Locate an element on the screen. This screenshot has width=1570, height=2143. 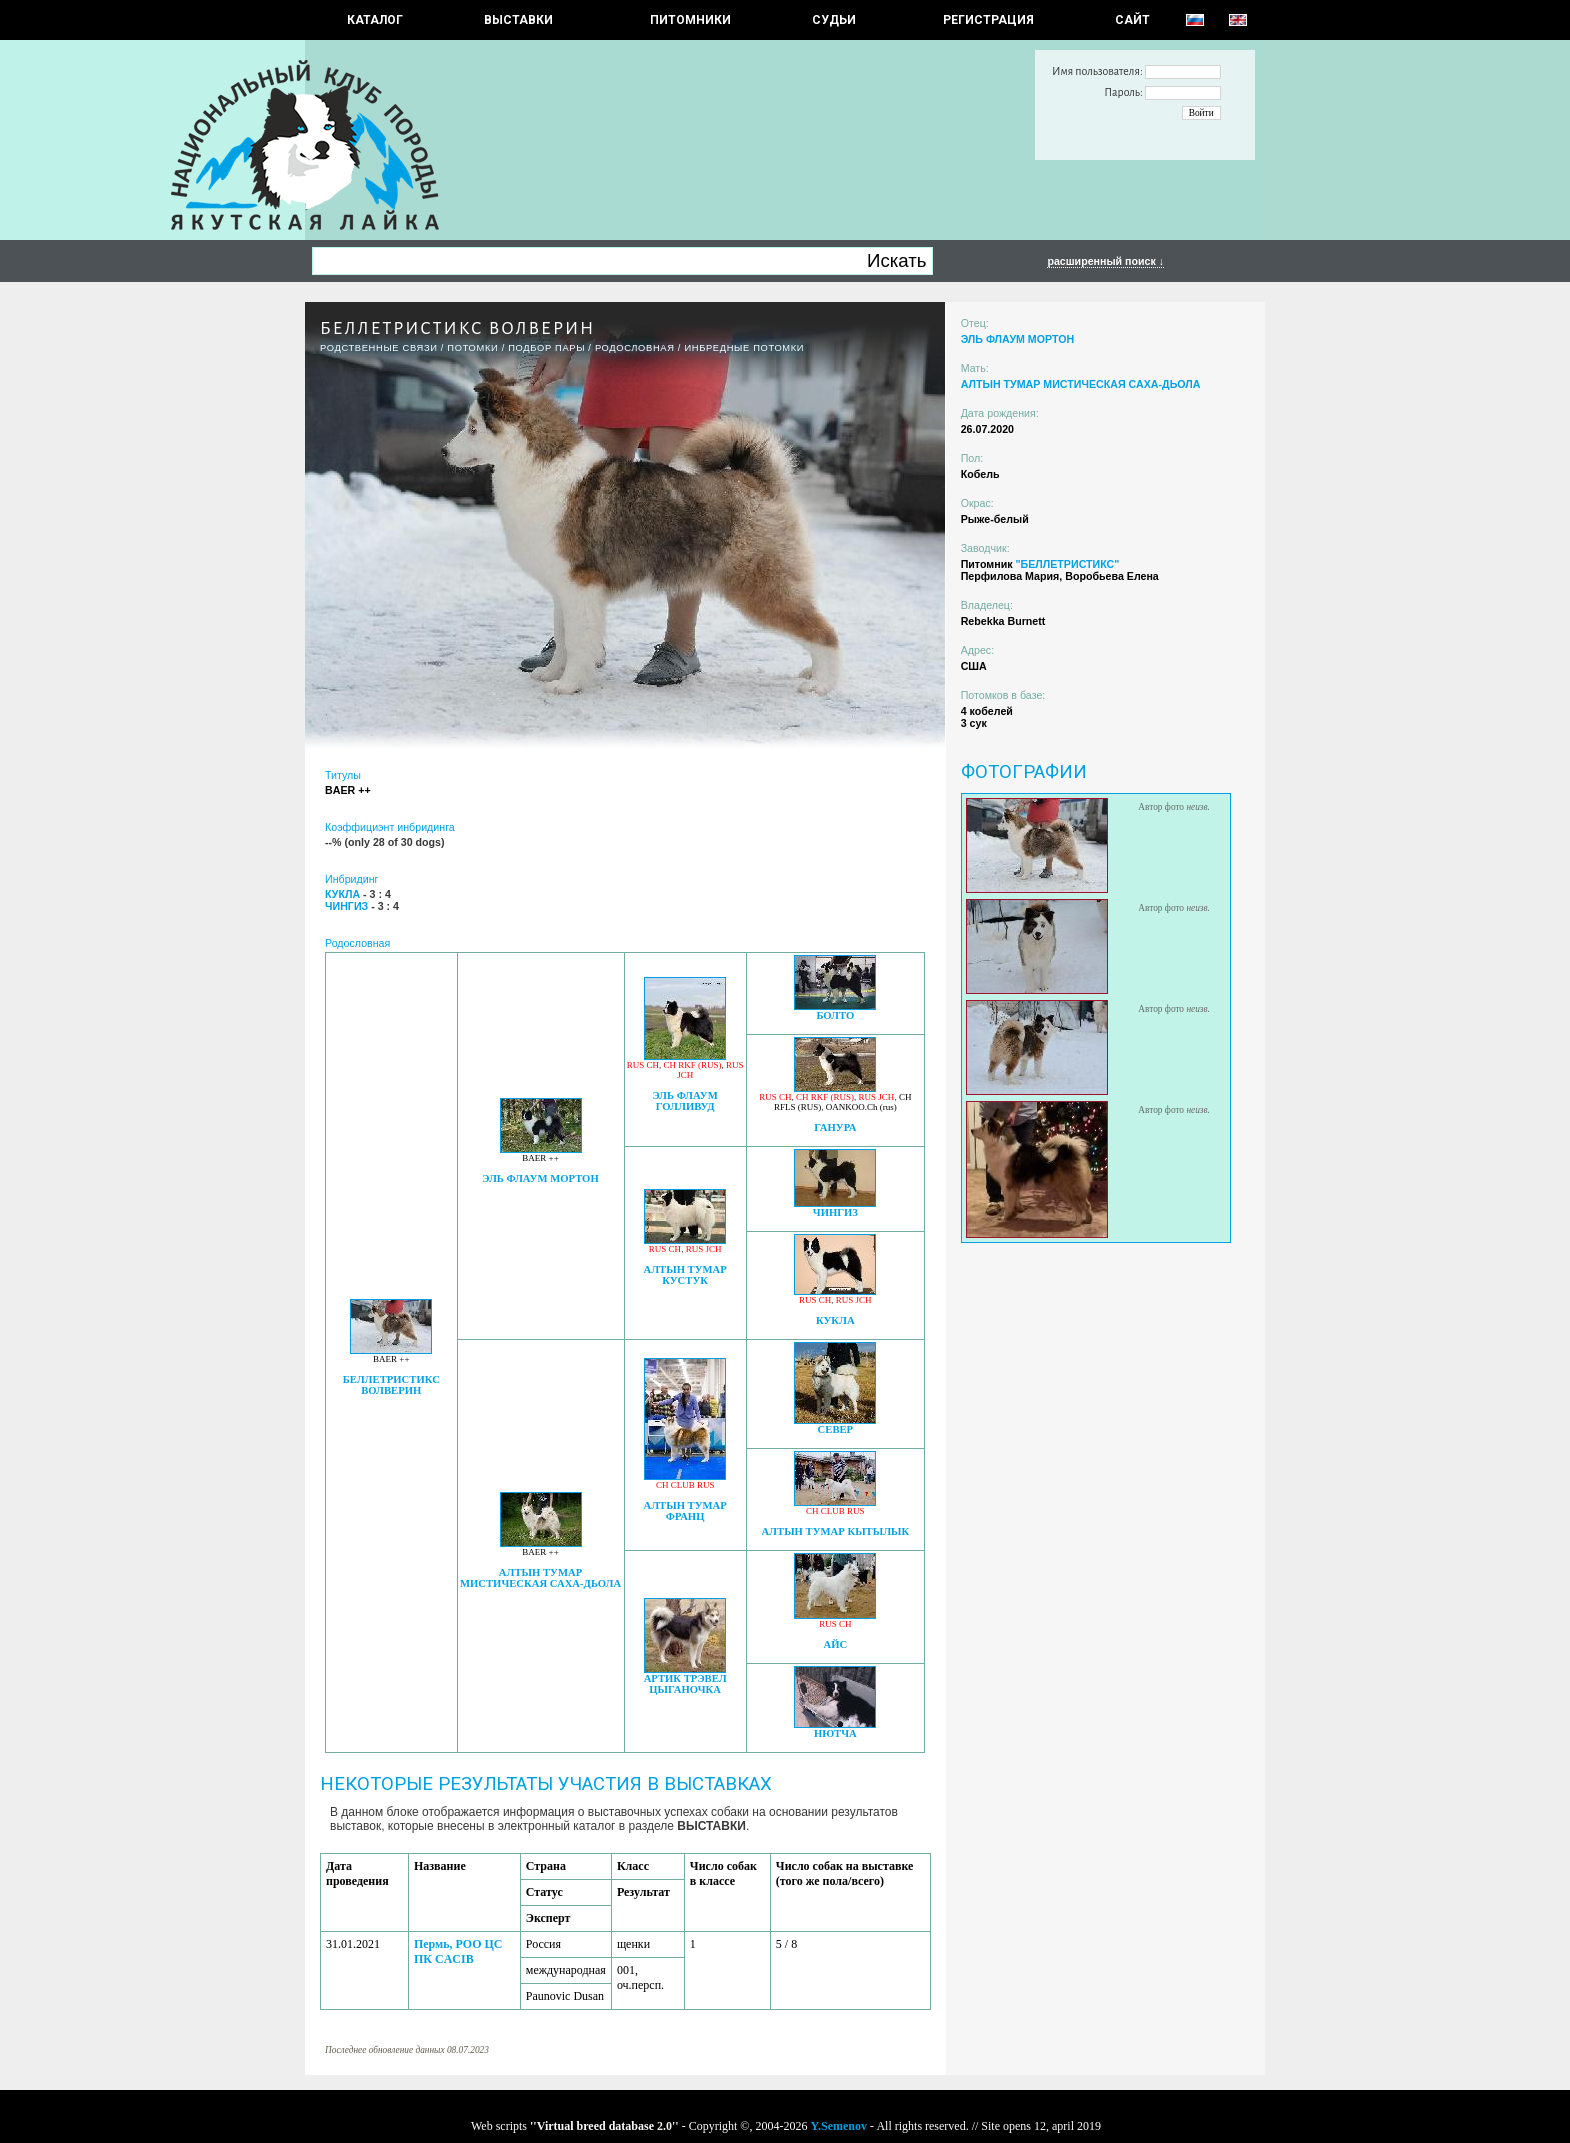
АЛТЫН ТУМАР ФРАНЦ is located at coordinates (684, 1511).